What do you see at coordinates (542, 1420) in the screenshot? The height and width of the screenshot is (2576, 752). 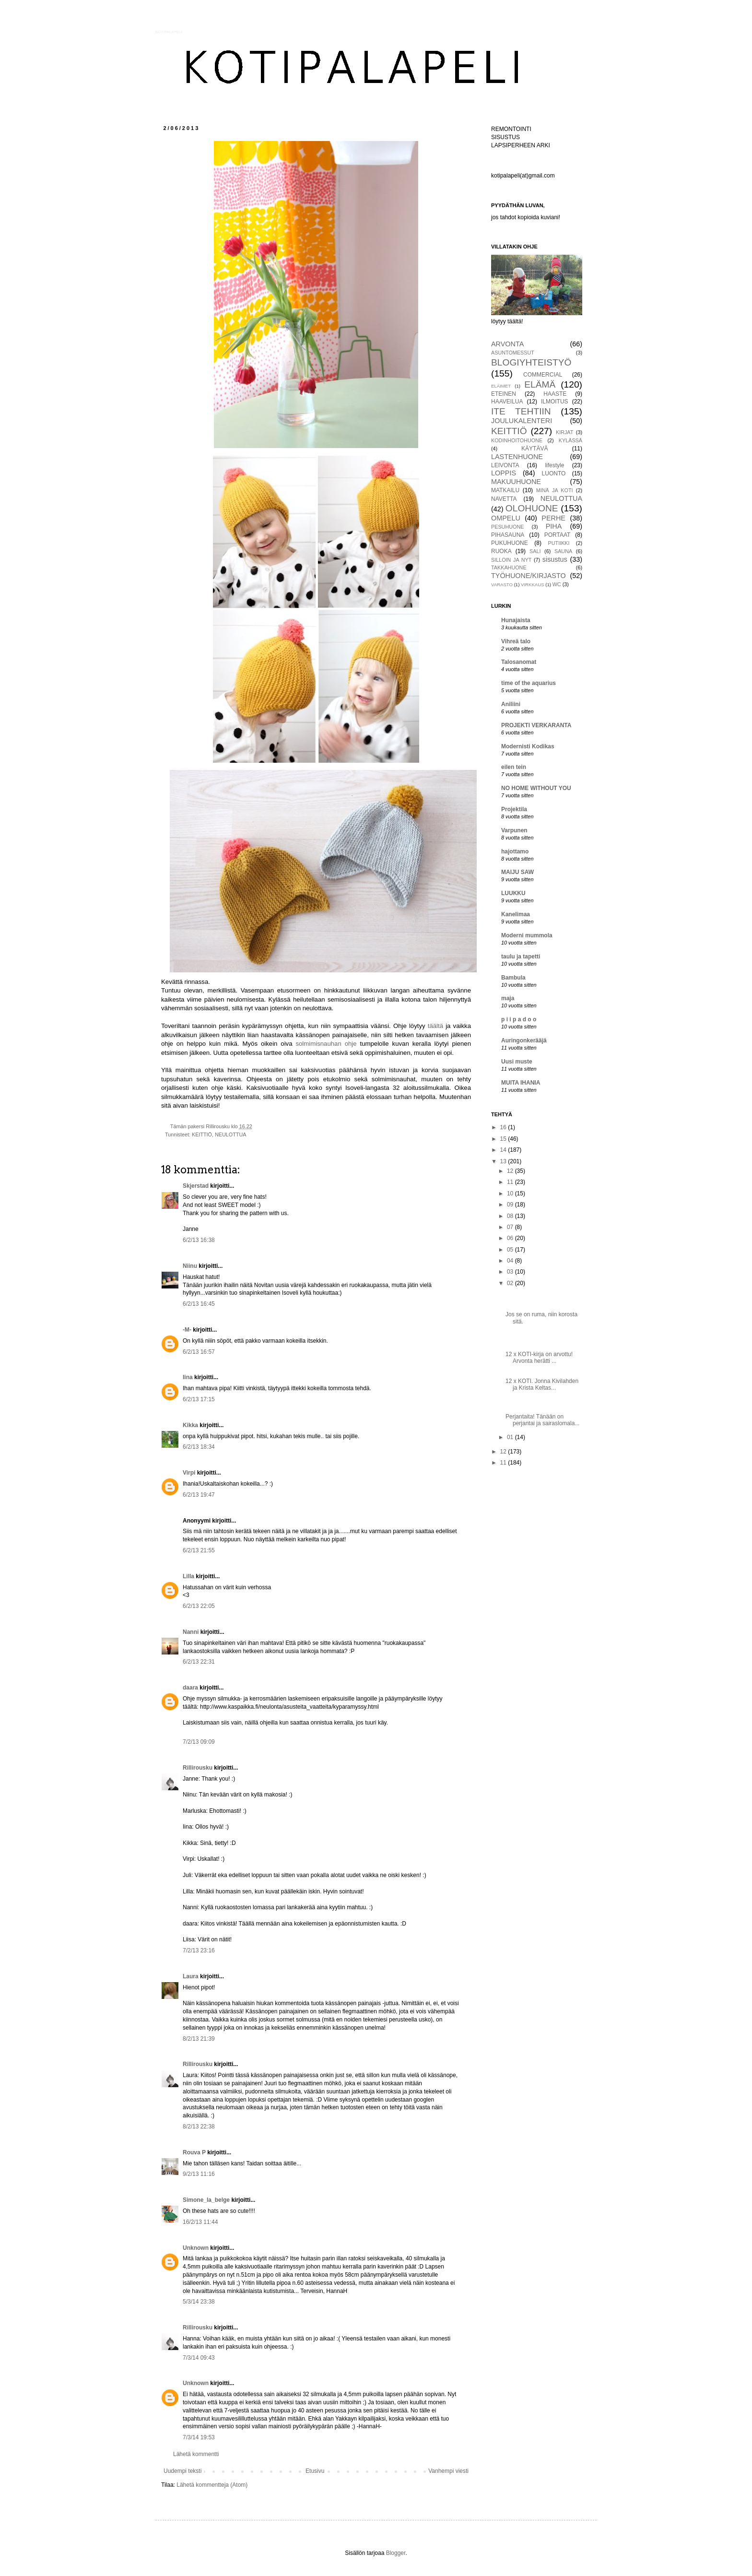 I see `Perjantaita! Tänään on perjantai ja sairaslomala...` at bounding box center [542, 1420].